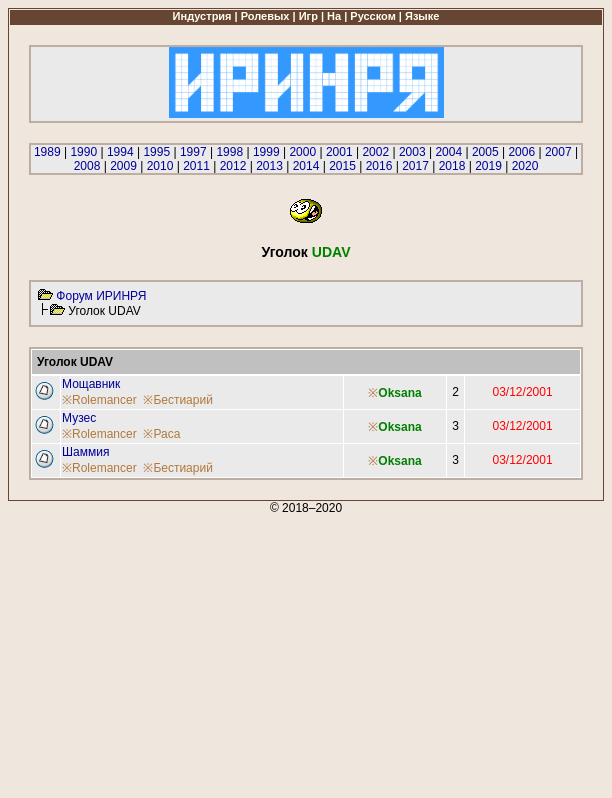 The width and height of the screenshot is (612, 798). What do you see at coordinates (339, 152) in the screenshot?
I see `2001` at bounding box center [339, 152].